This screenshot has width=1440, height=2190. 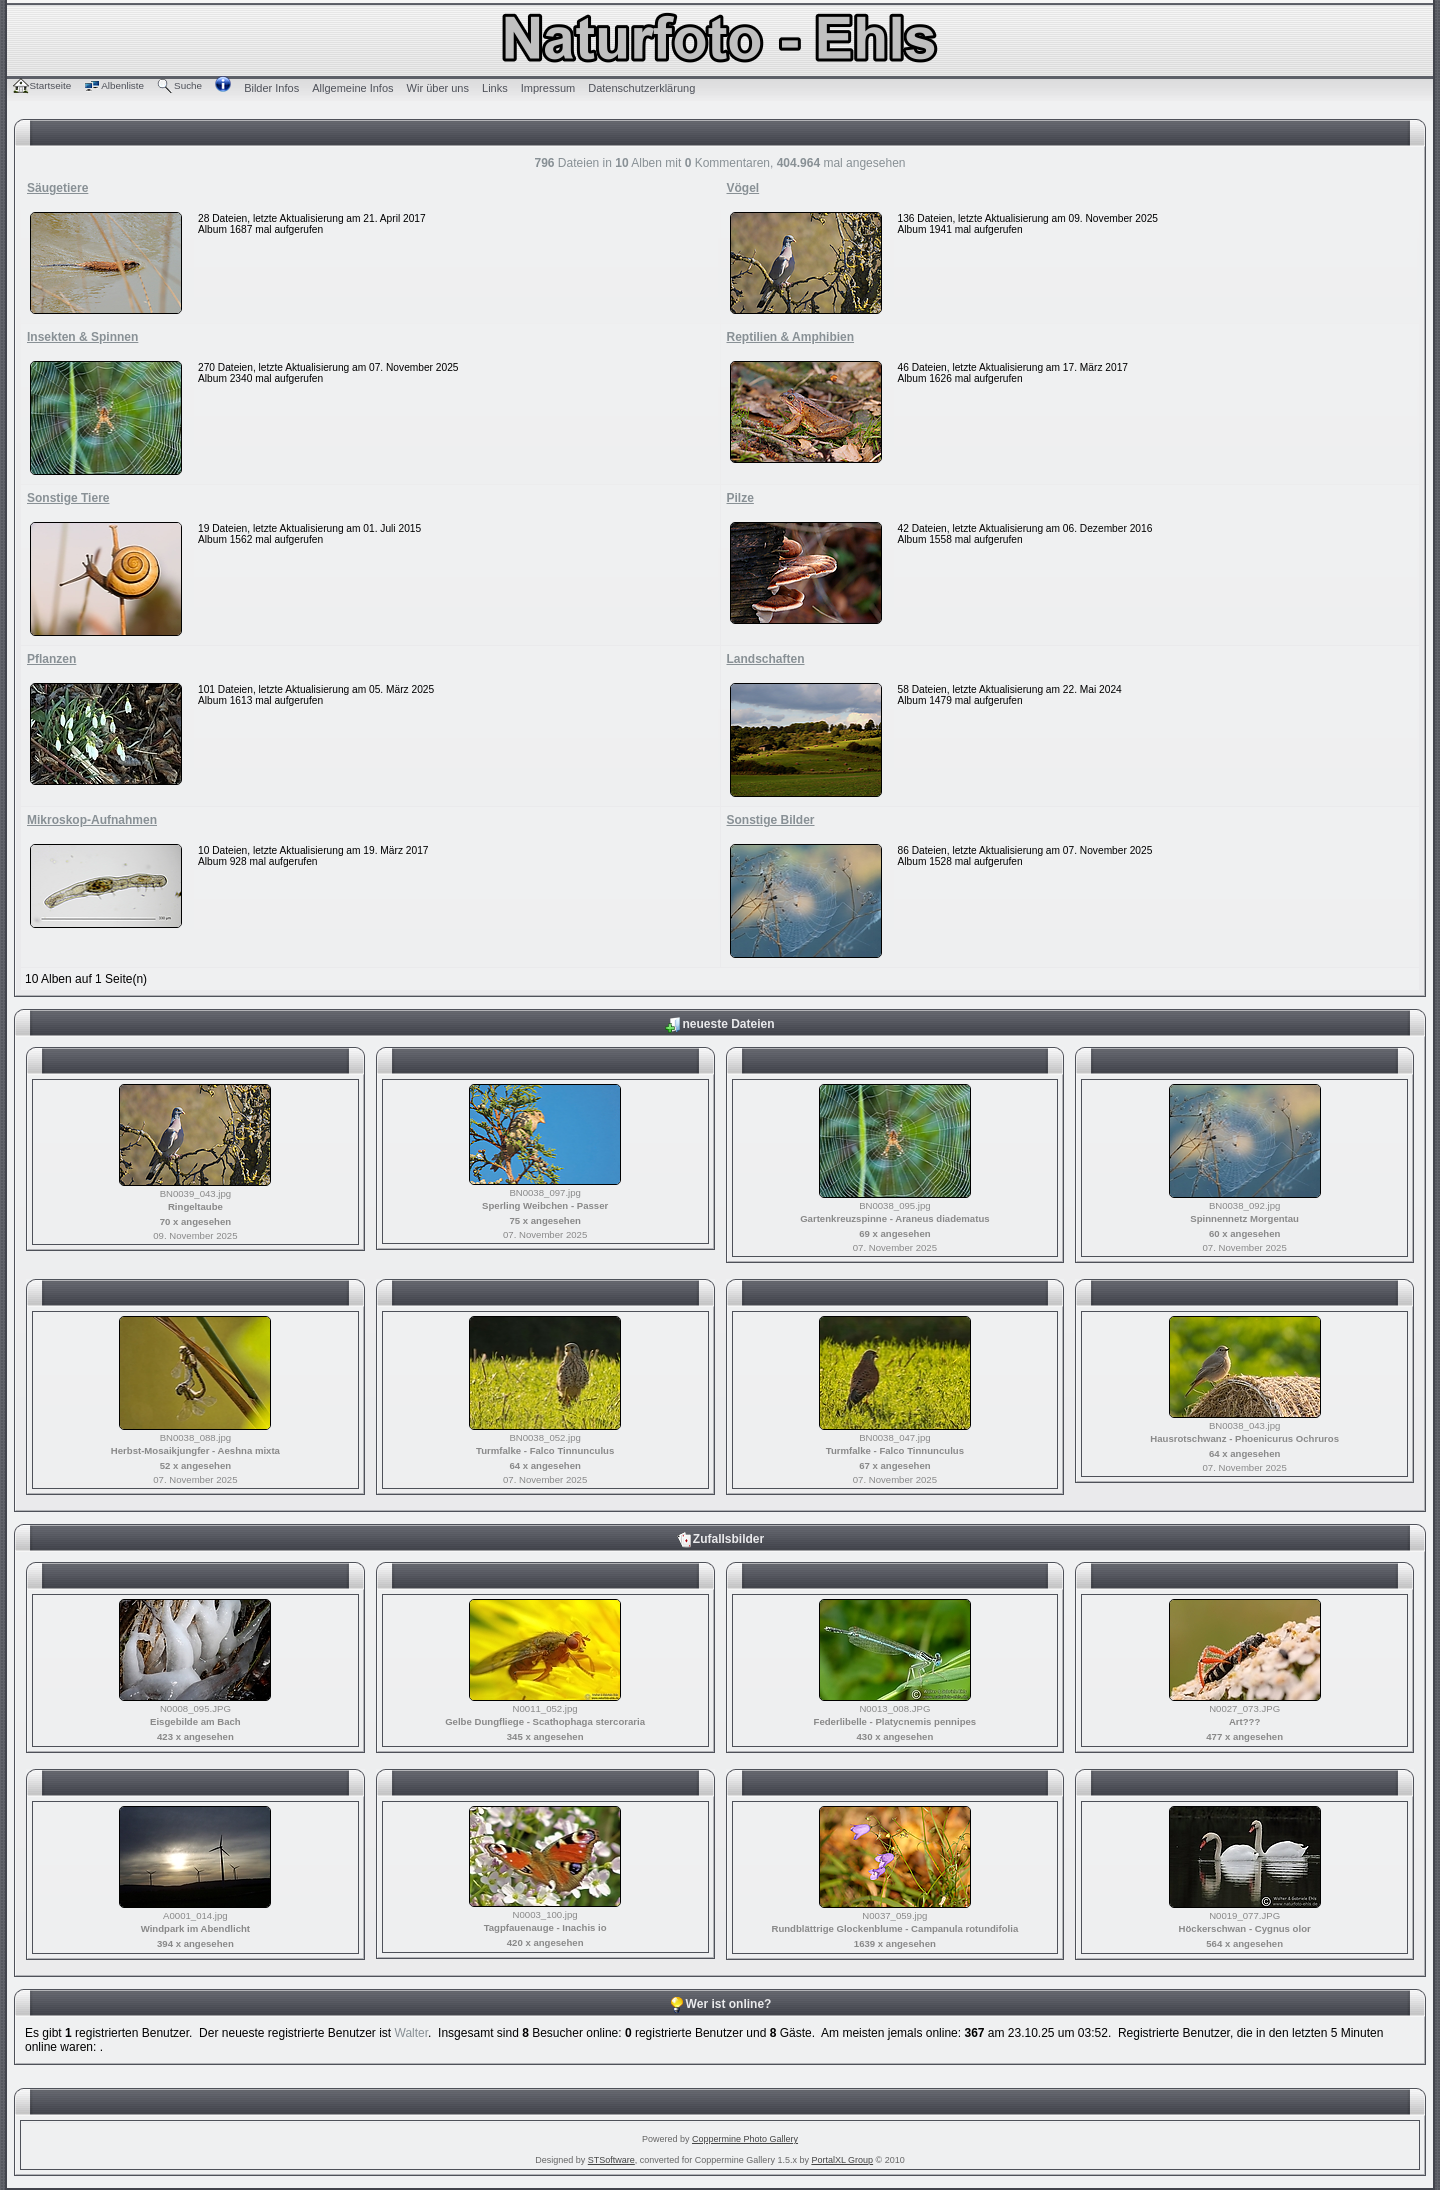 What do you see at coordinates (611, 2160) in the screenshot?
I see `STSoftware` at bounding box center [611, 2160].